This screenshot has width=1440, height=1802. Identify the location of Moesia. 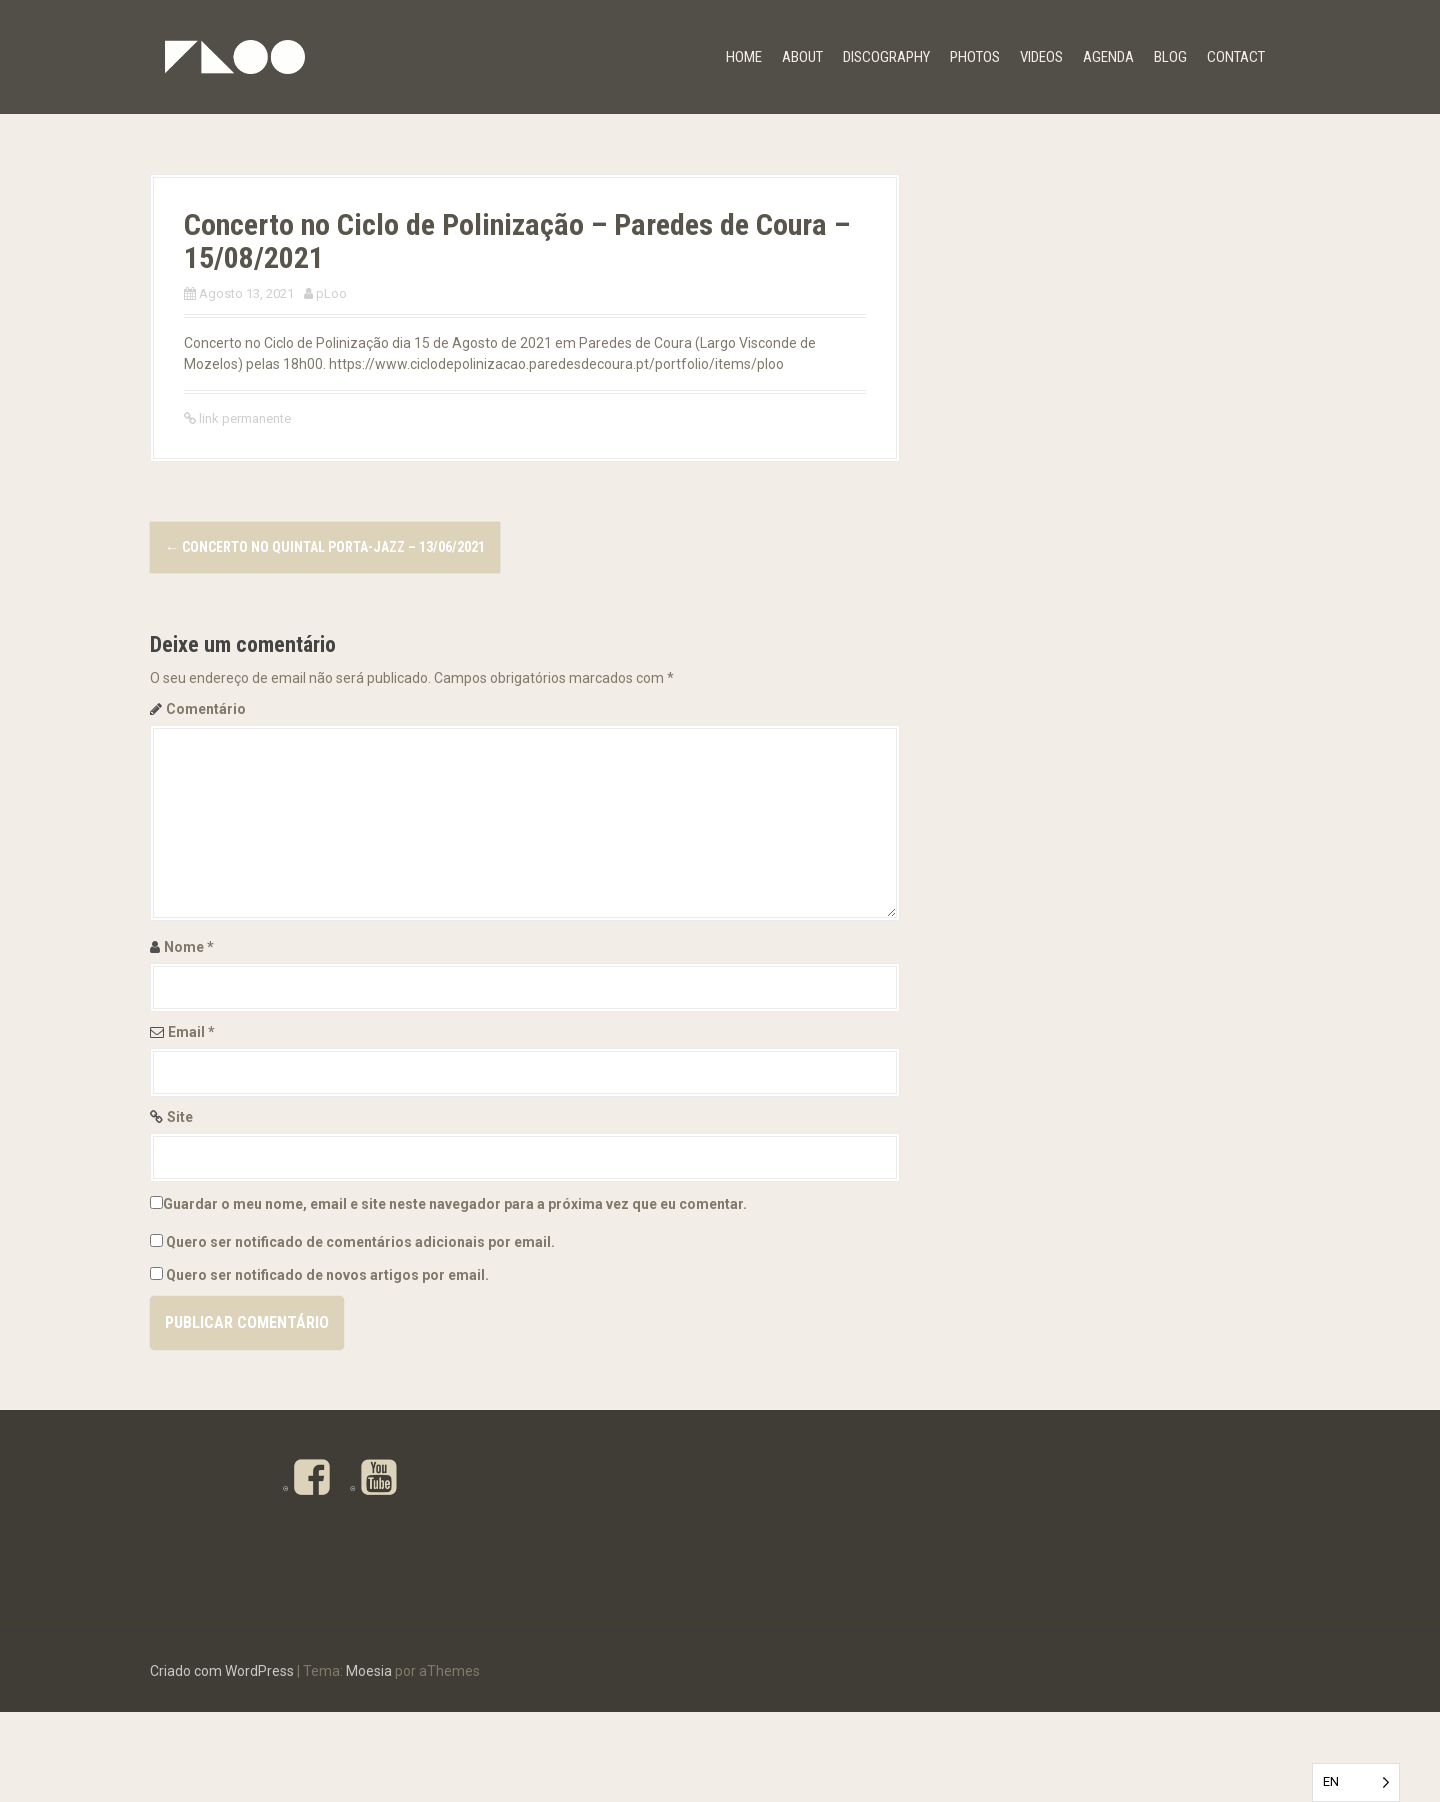
(369, 1761).